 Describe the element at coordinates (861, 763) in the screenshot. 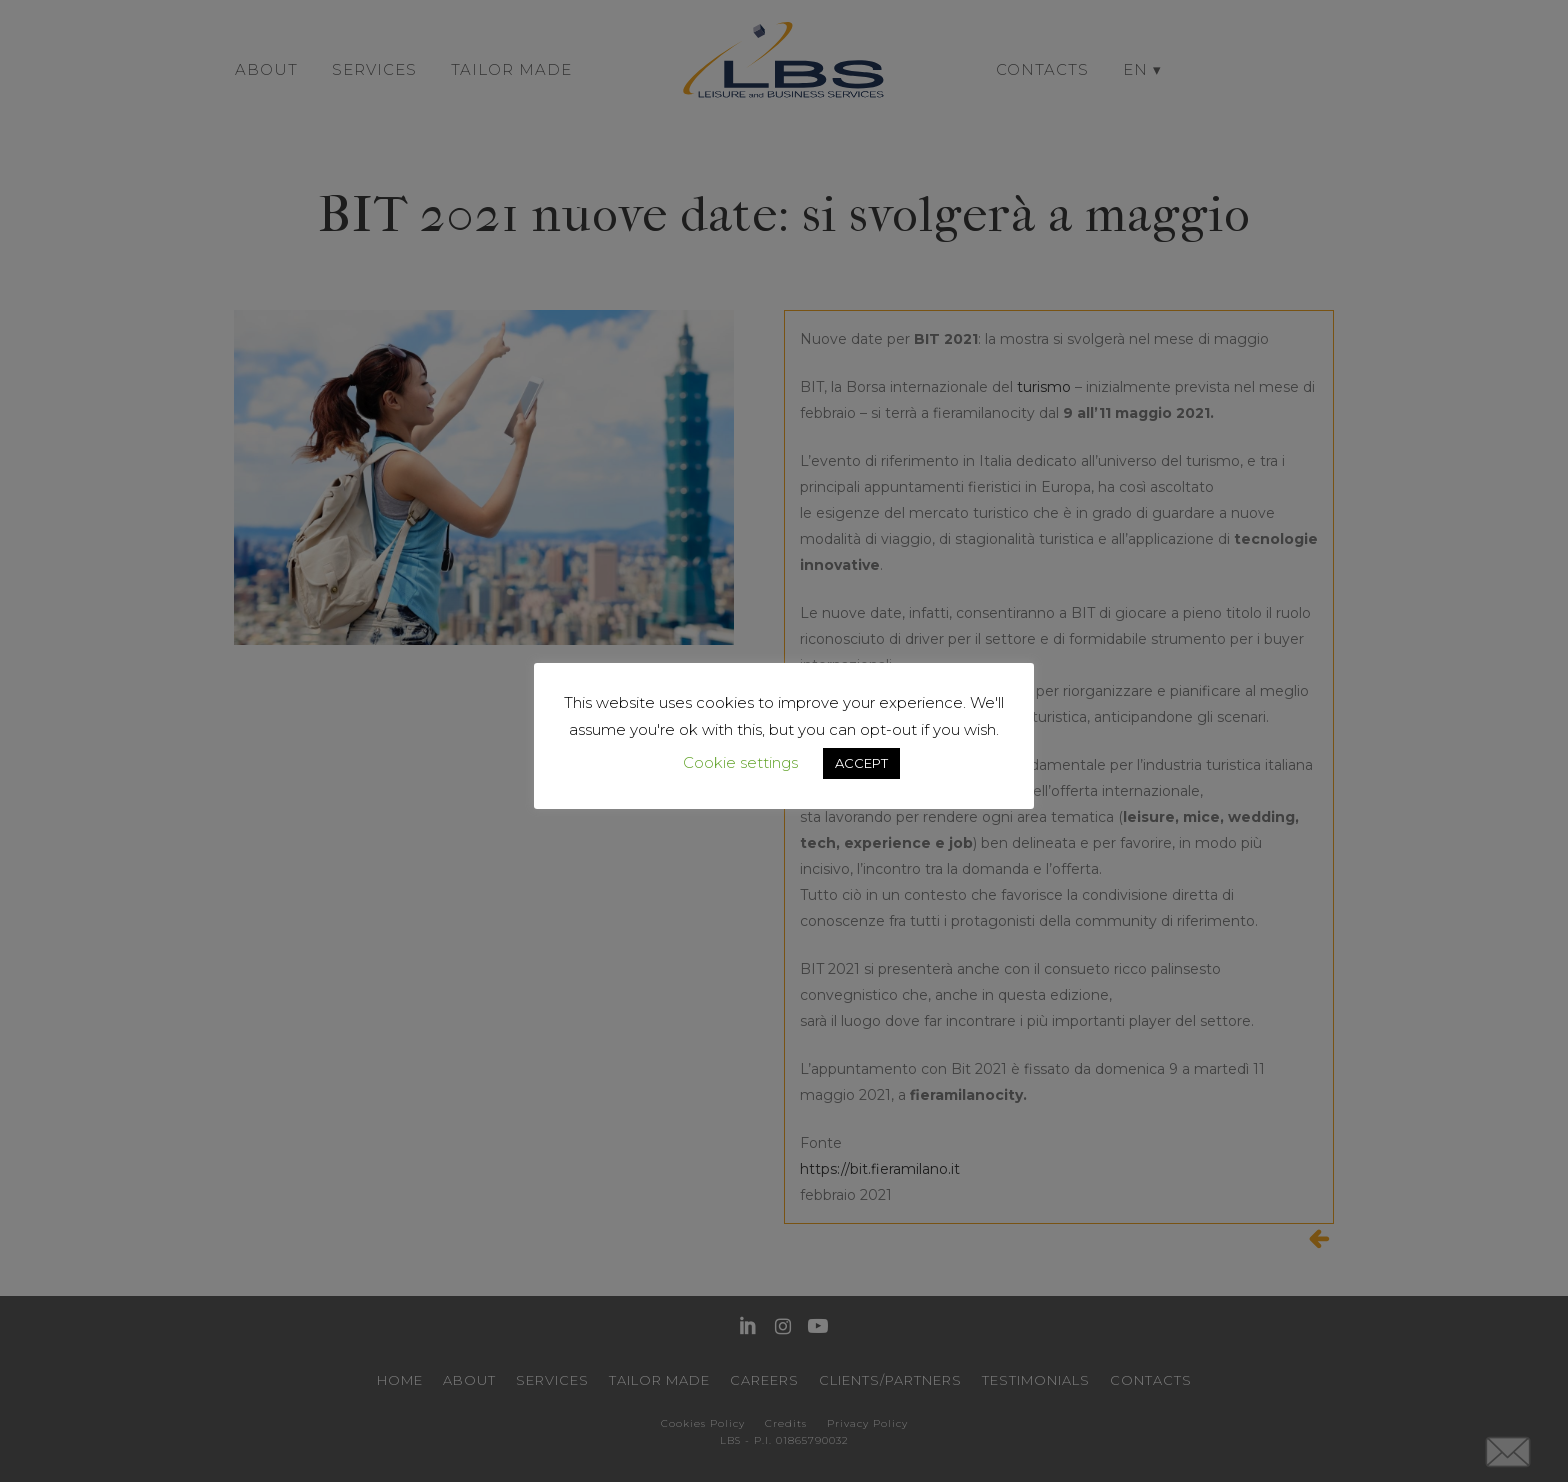

I see `ACCEPT [button]` at that location.